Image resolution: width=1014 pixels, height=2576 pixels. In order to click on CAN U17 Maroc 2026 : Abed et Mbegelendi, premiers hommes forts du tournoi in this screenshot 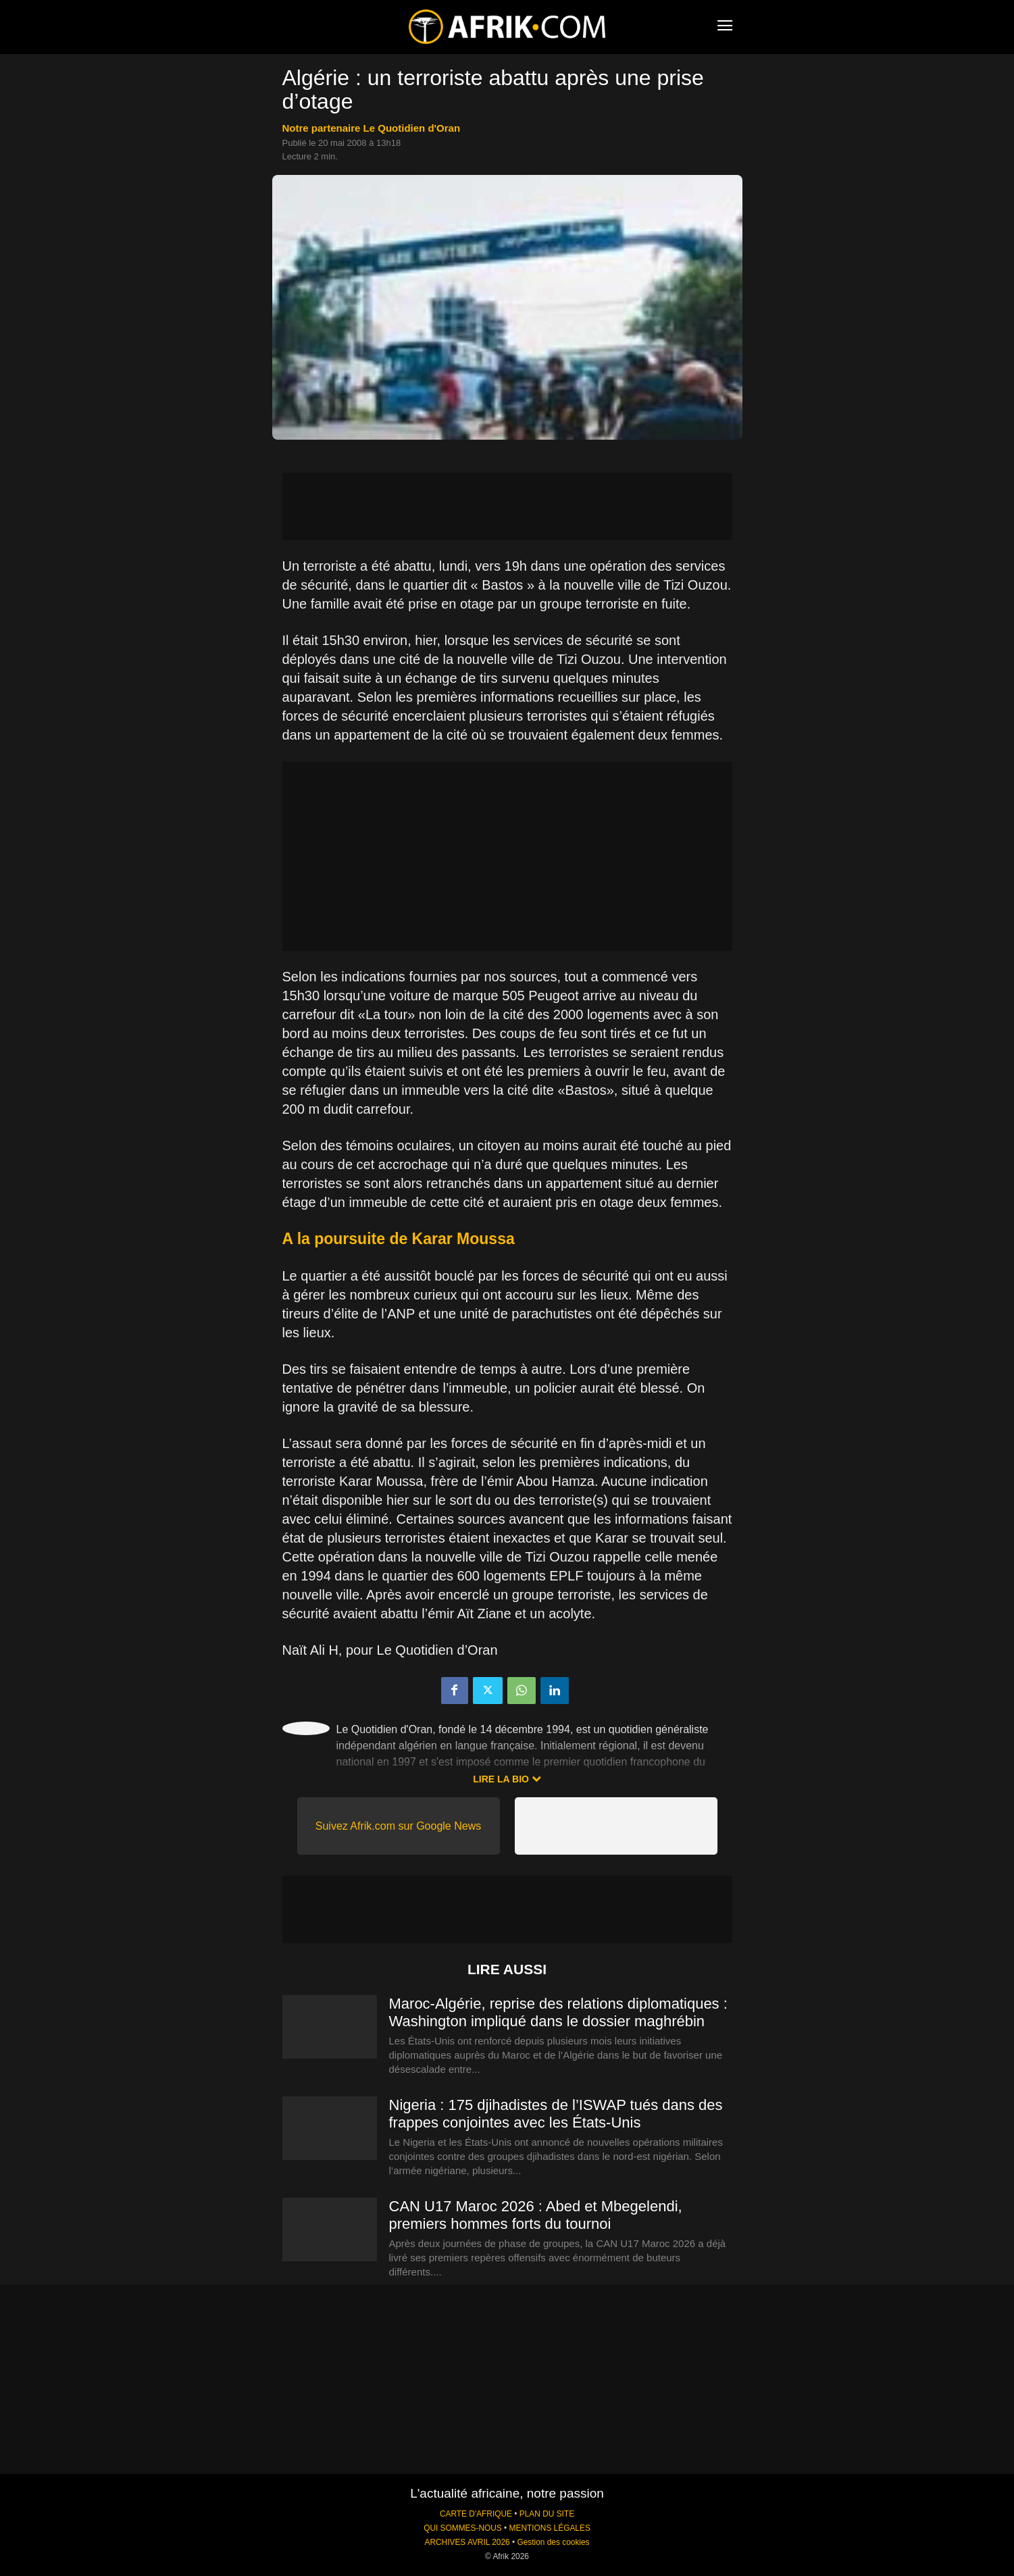, I will do `click(535, 2215)`.